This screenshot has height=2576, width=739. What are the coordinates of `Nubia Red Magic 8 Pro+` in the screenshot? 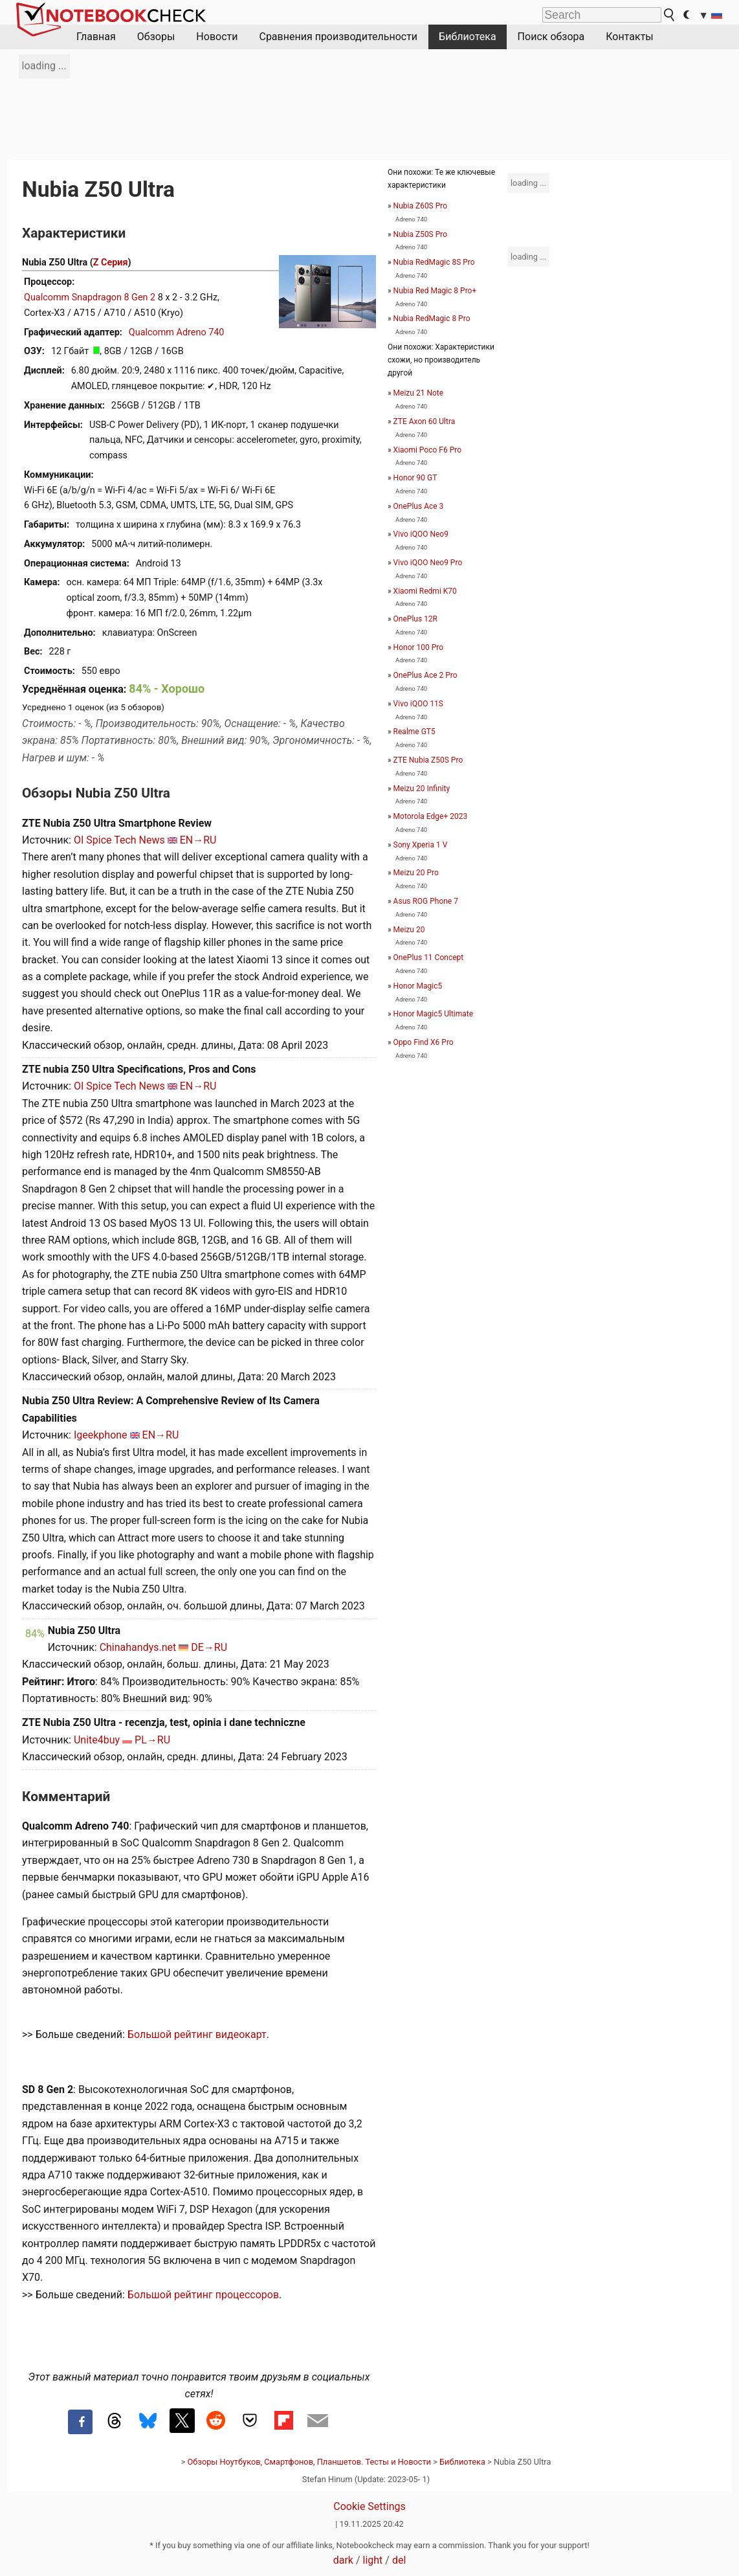 It's located at (435, 290).